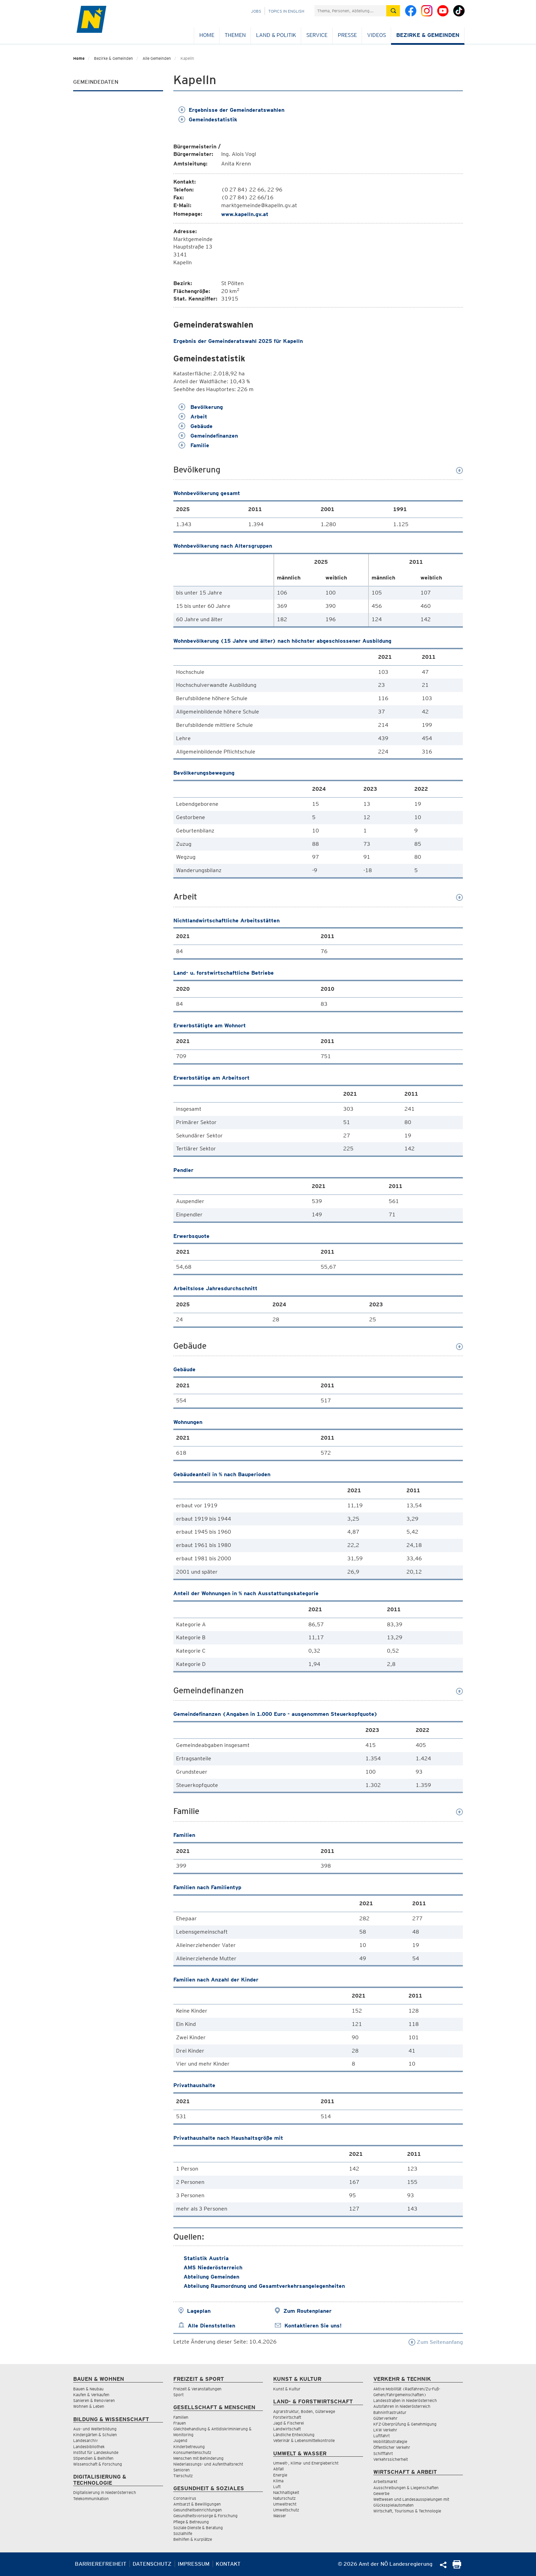 Image resolution: width=536 pixels, height=2576 pixels. Describe the element at coordinates (393, 10) in the screenshot. I see `[Suche absetzen]` at that location.